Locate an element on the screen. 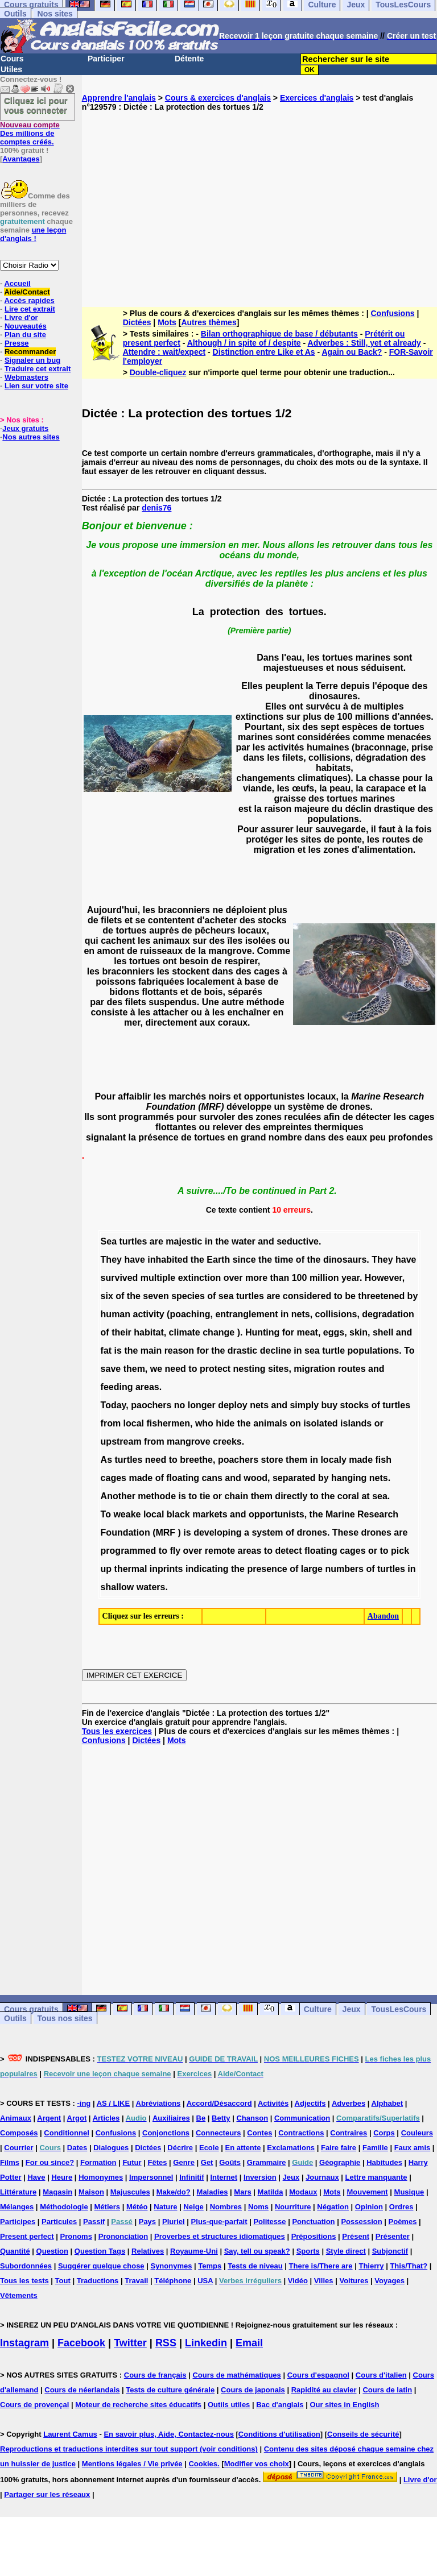 This screenshot has height=2576, width=437. Futur is located at coordinates (131, 2162).